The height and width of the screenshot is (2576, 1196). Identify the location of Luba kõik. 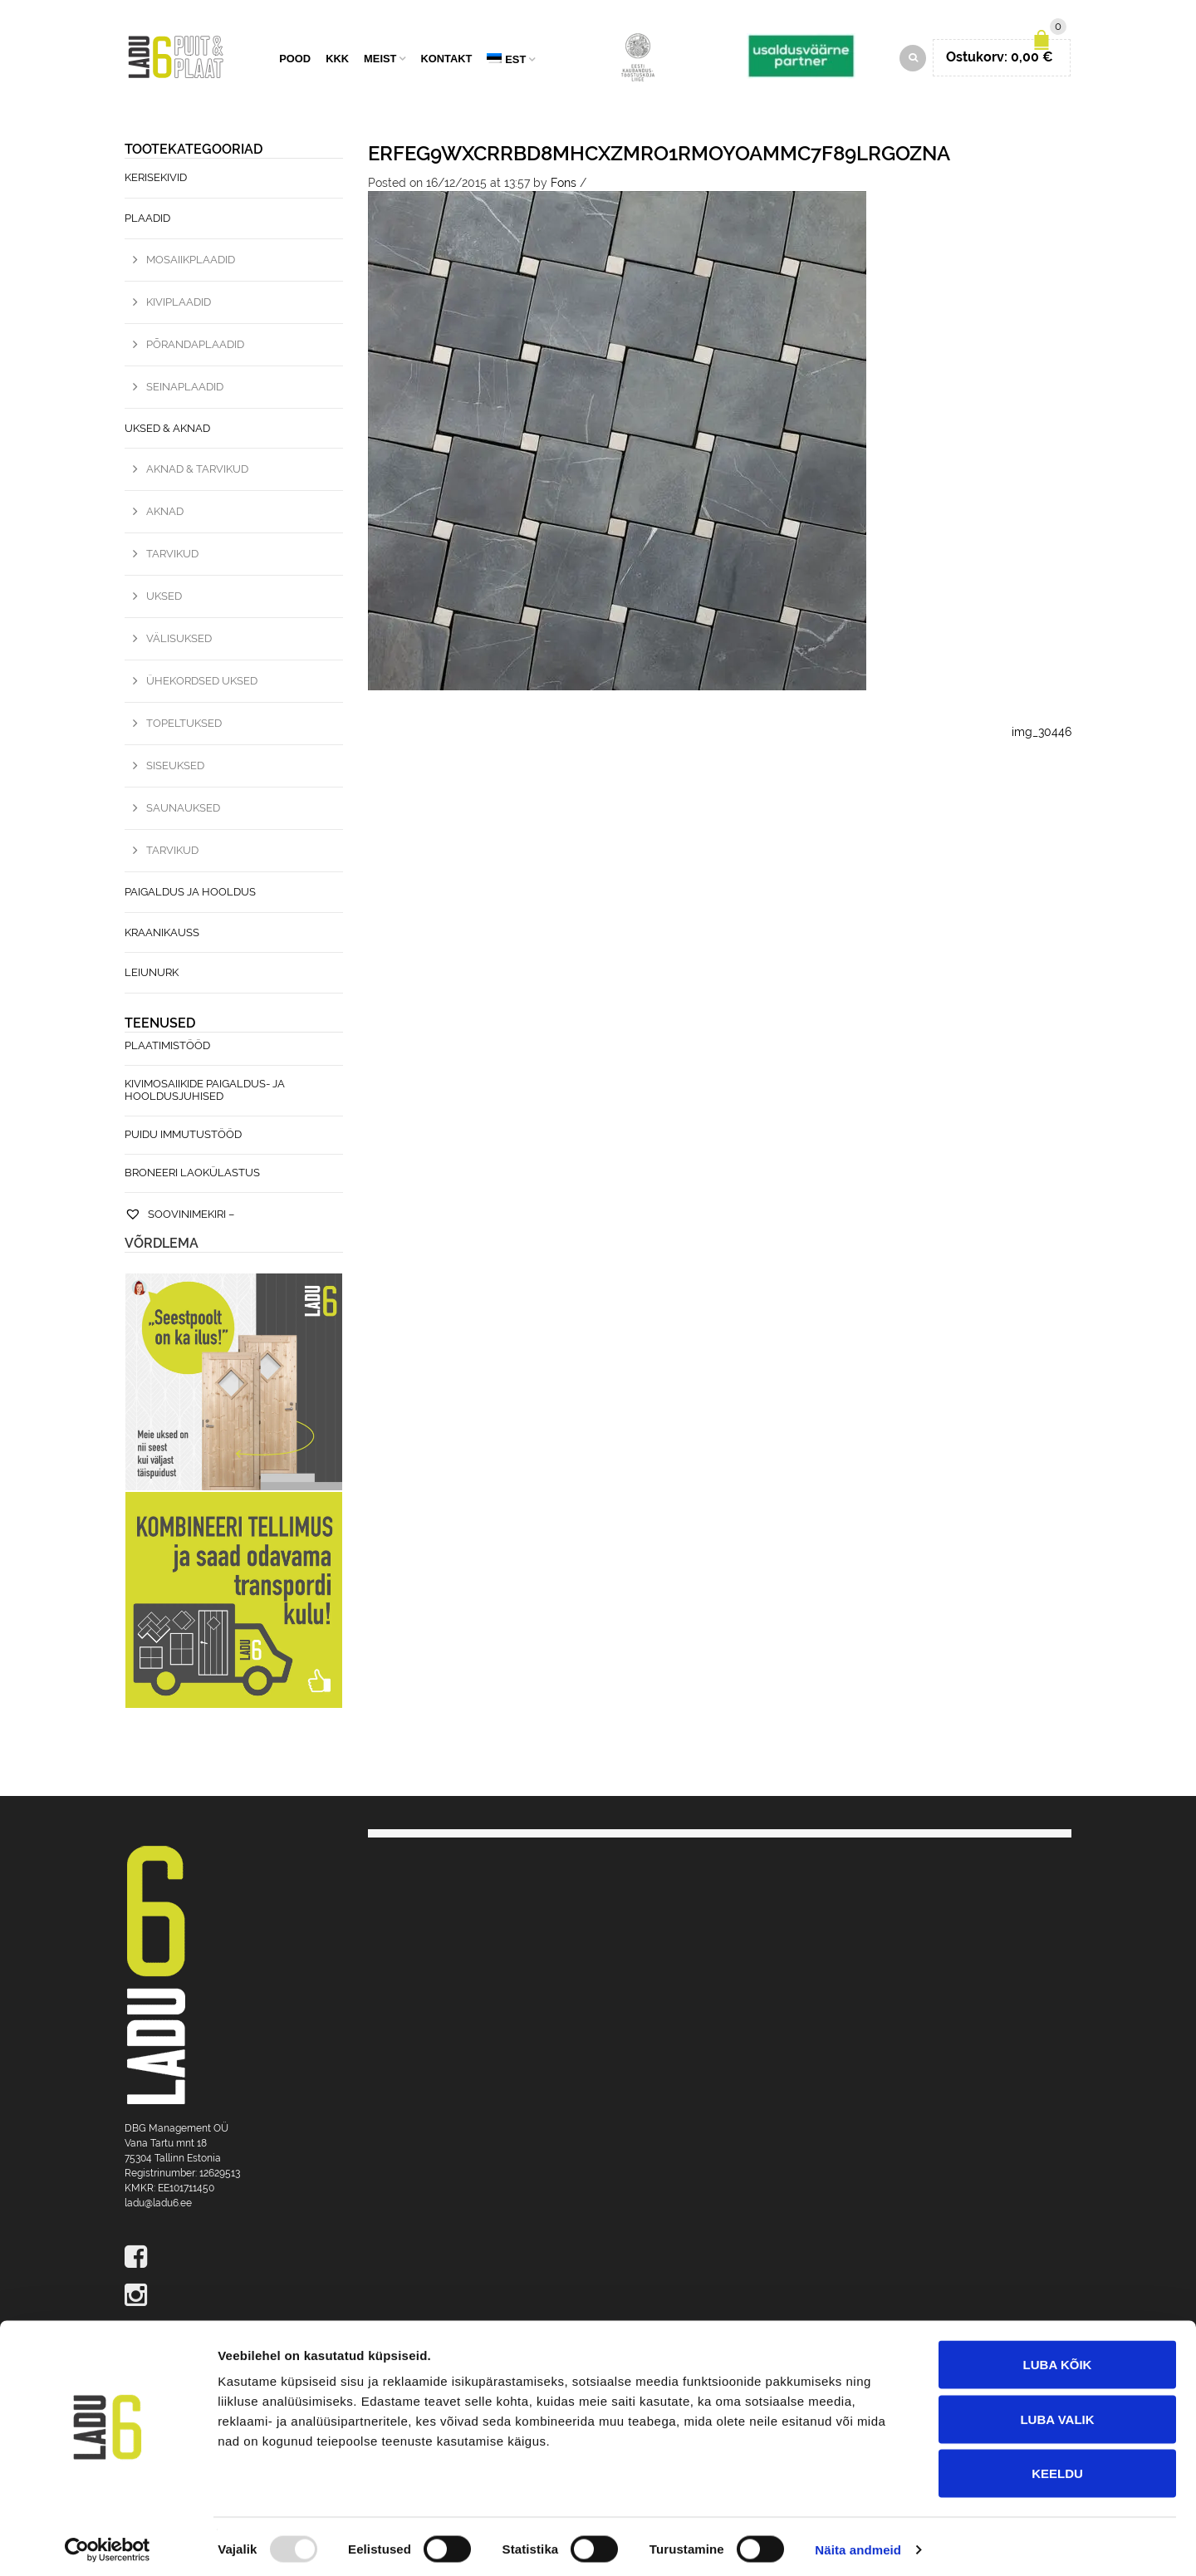
(1057, 2358).